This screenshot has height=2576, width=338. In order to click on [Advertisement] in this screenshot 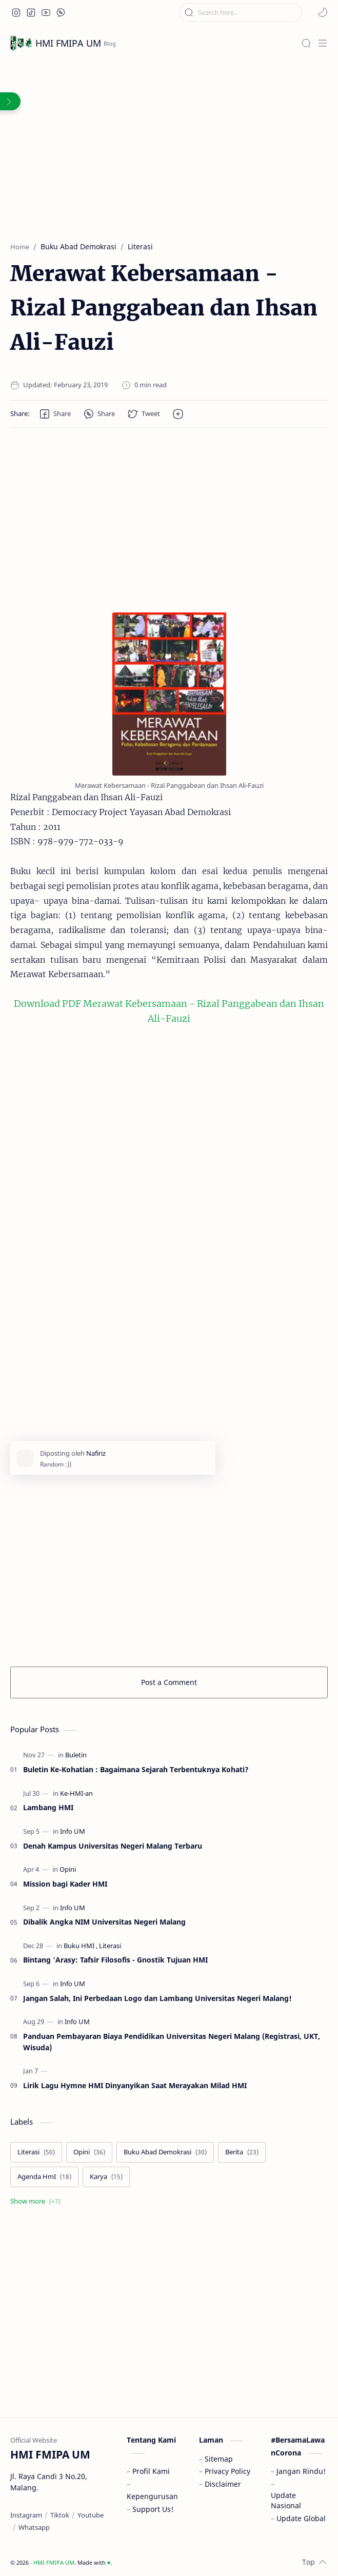, I will do `click(169, 170)`.